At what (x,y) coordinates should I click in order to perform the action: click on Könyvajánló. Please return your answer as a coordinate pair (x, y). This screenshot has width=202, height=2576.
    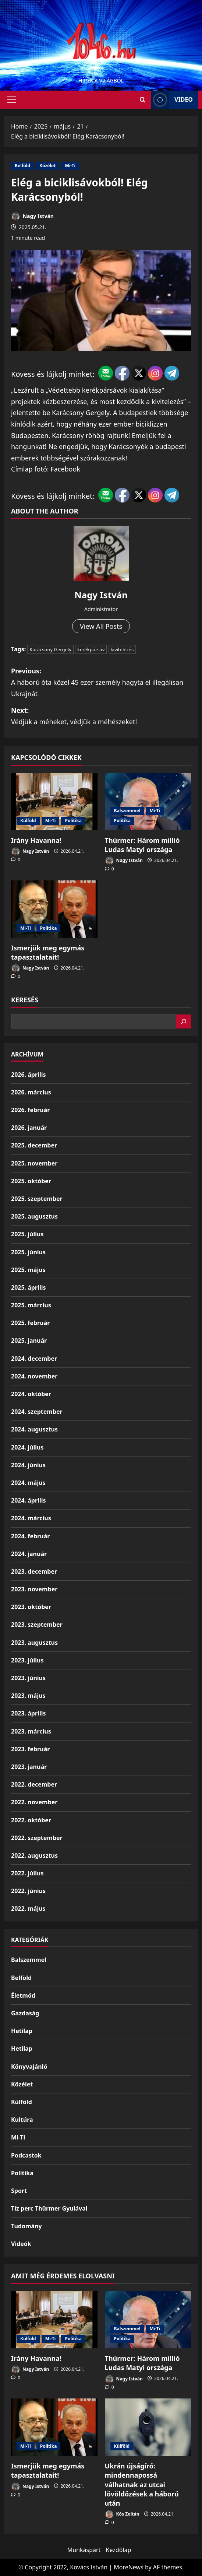
    Looking at the image, I should click on (29, 2066).